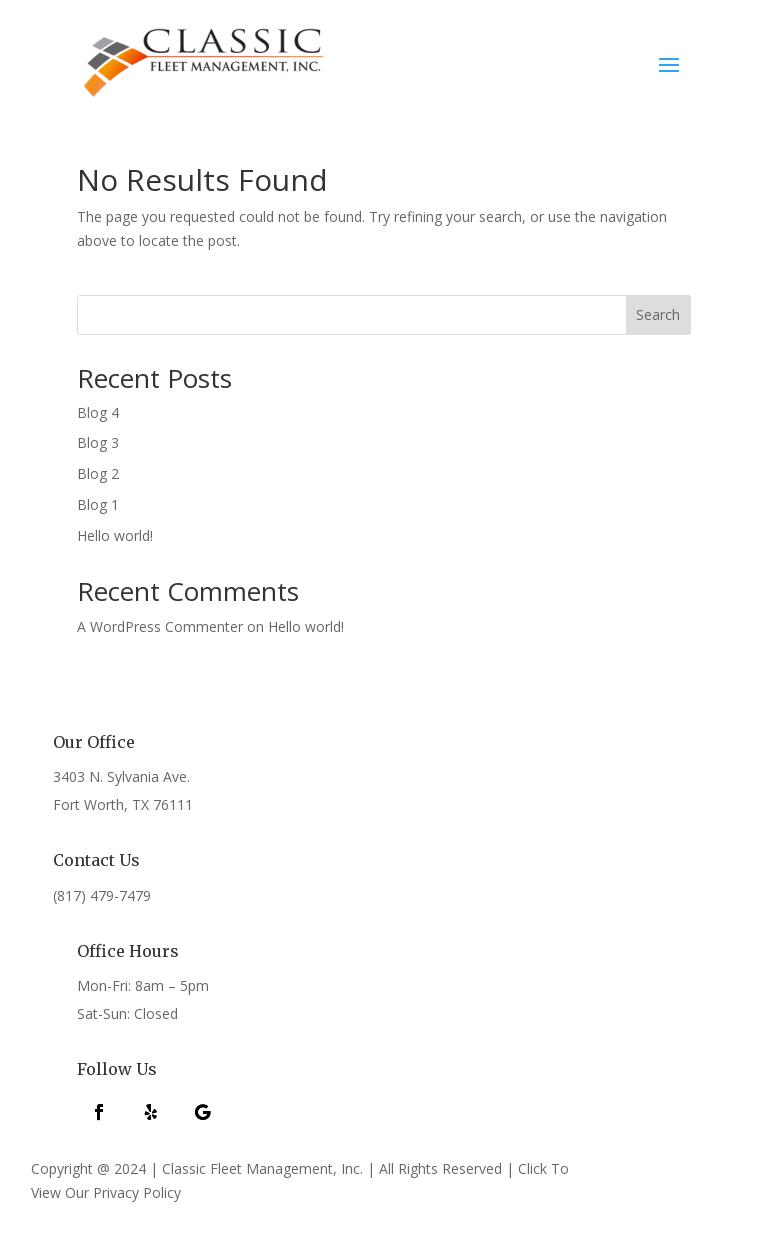  What do you see at coordinates (98, 442) in the screenshot?
I see `Blog 3` at bounding box center [98, 442].